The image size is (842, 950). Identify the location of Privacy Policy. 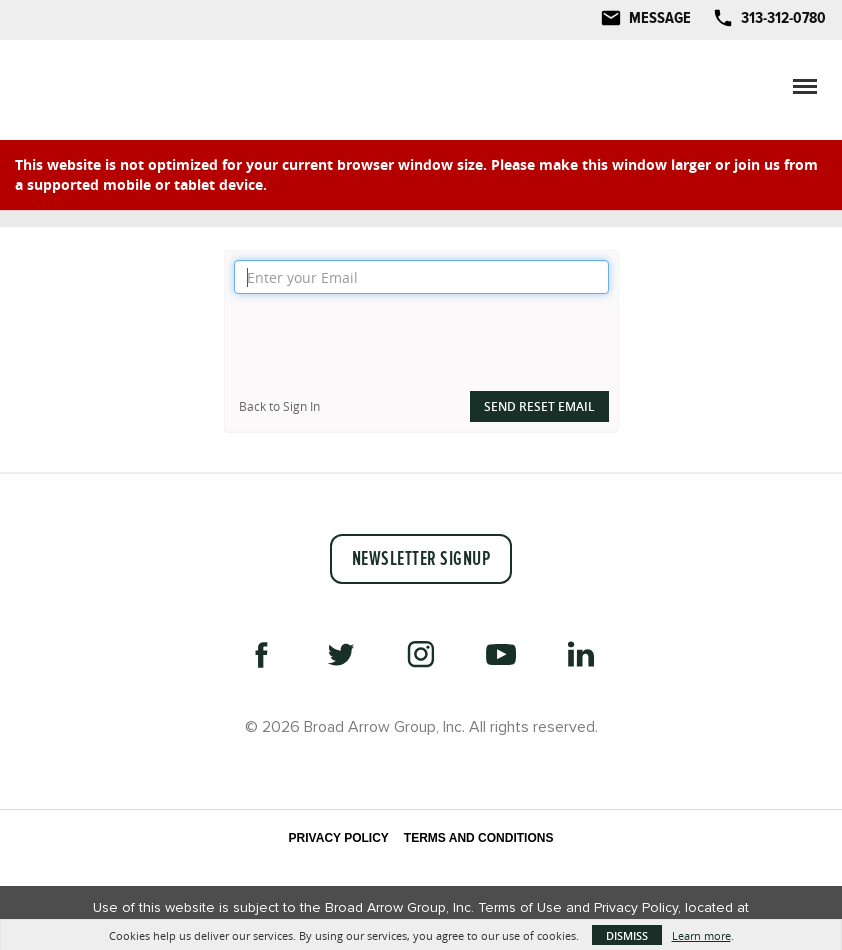
(339, 838).